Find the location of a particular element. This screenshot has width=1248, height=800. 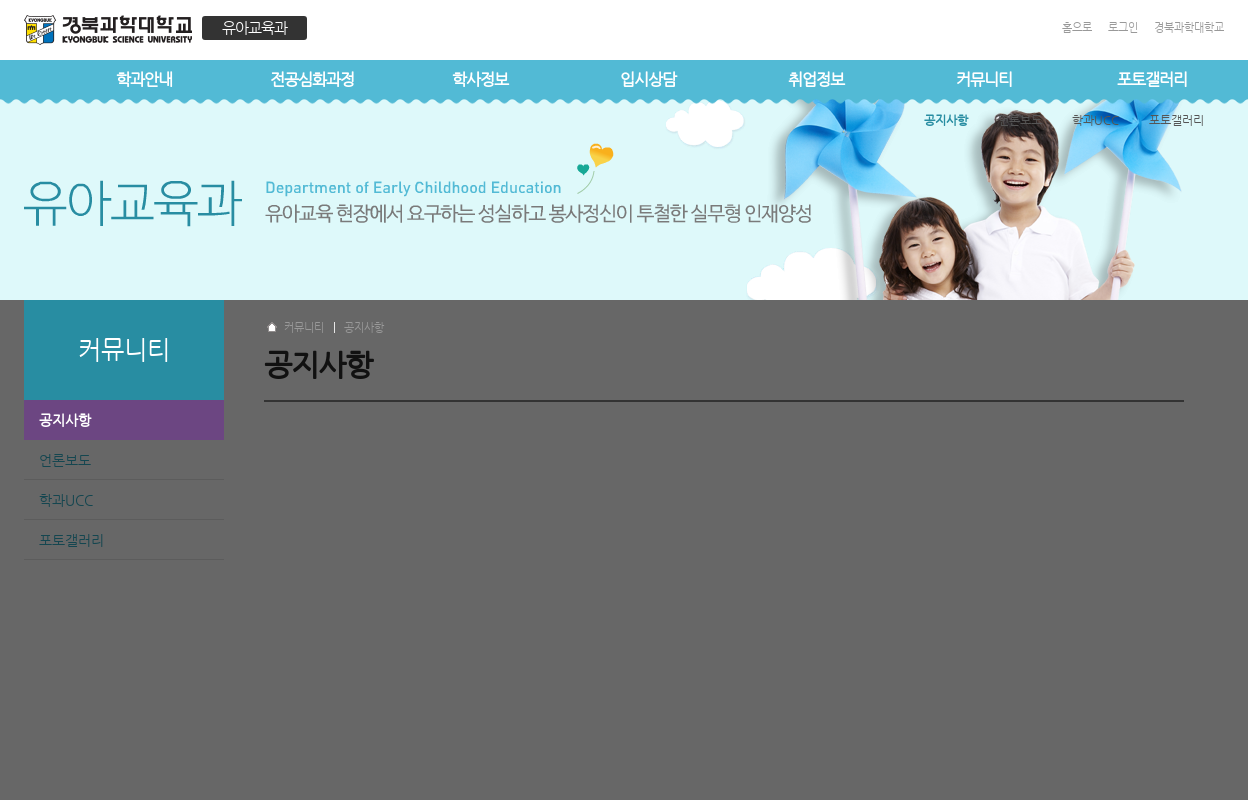

포토갤러리 is located at coordinates (71, 540).